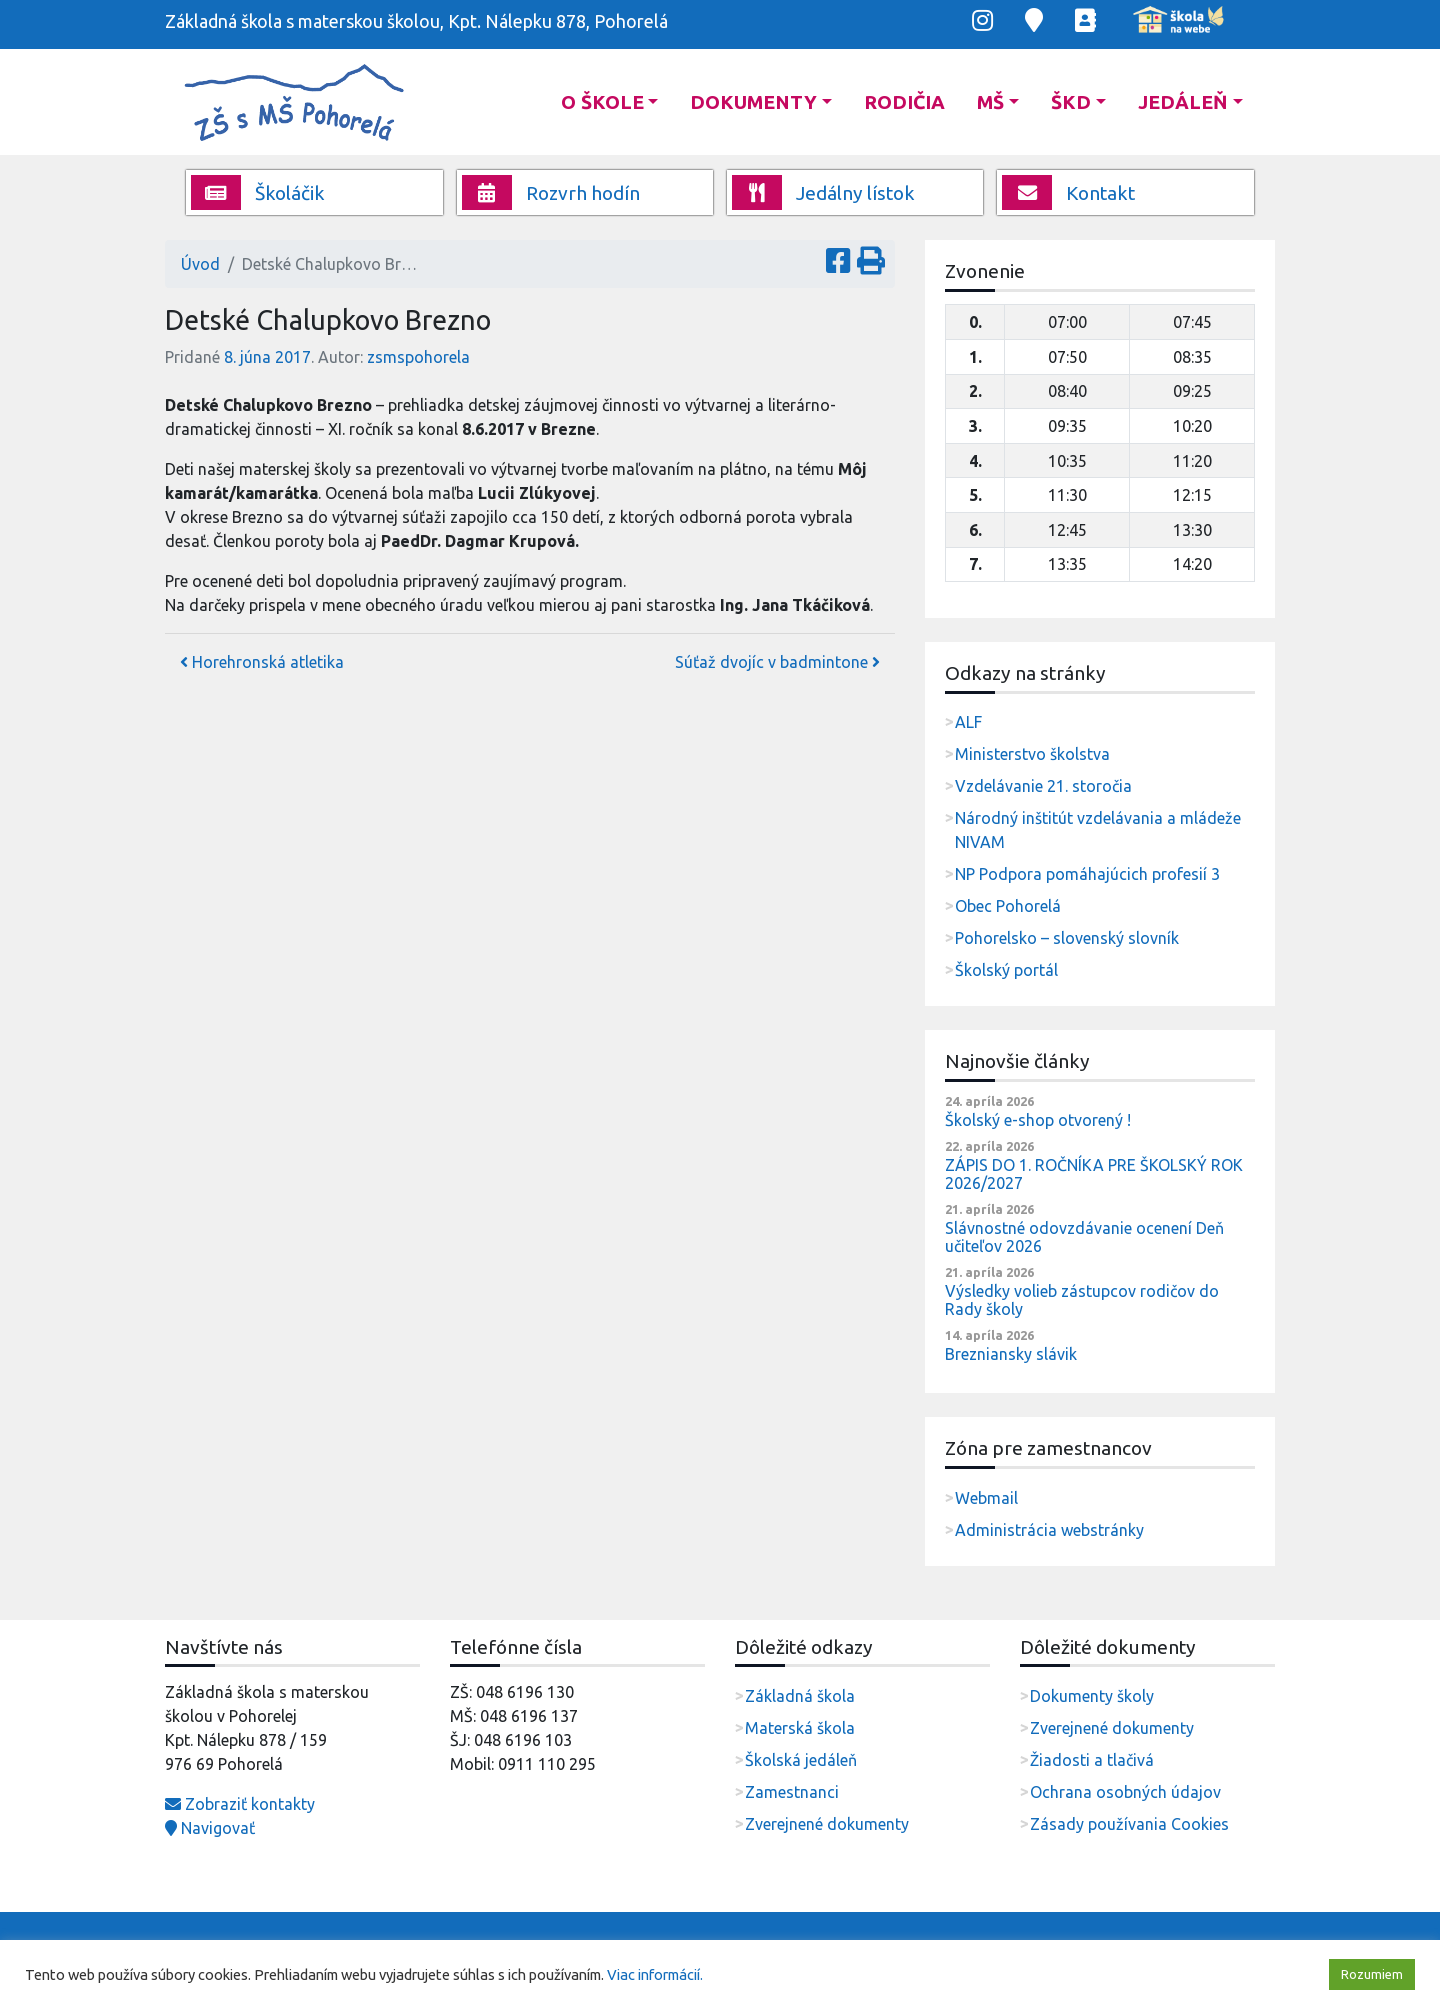 The height and width of the screenshot is (2009, 1440). Describe the element at coordinates (655, 1974) in the screenshot. I see `Viac informácií.` at that location.